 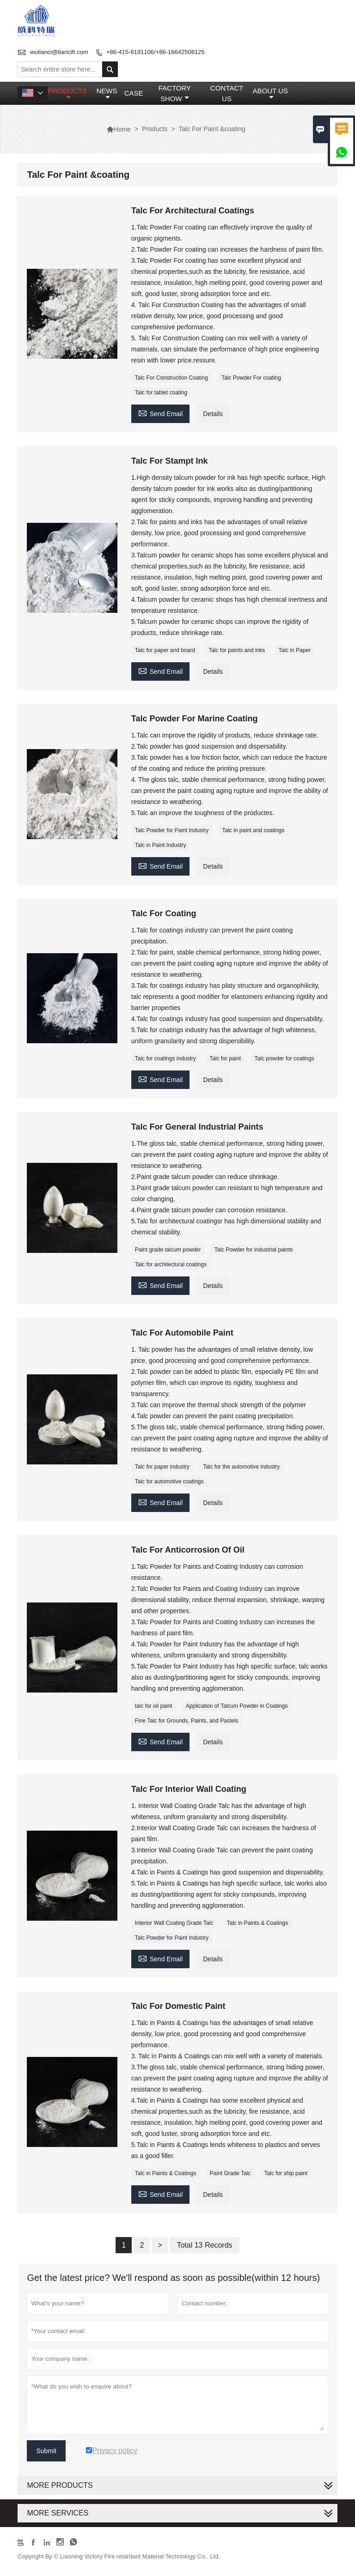 What do you see at coordinates (171, 830) in the screenshot?
I see `Talc Powder for Paint Industry` at bounding box center [171, 830].